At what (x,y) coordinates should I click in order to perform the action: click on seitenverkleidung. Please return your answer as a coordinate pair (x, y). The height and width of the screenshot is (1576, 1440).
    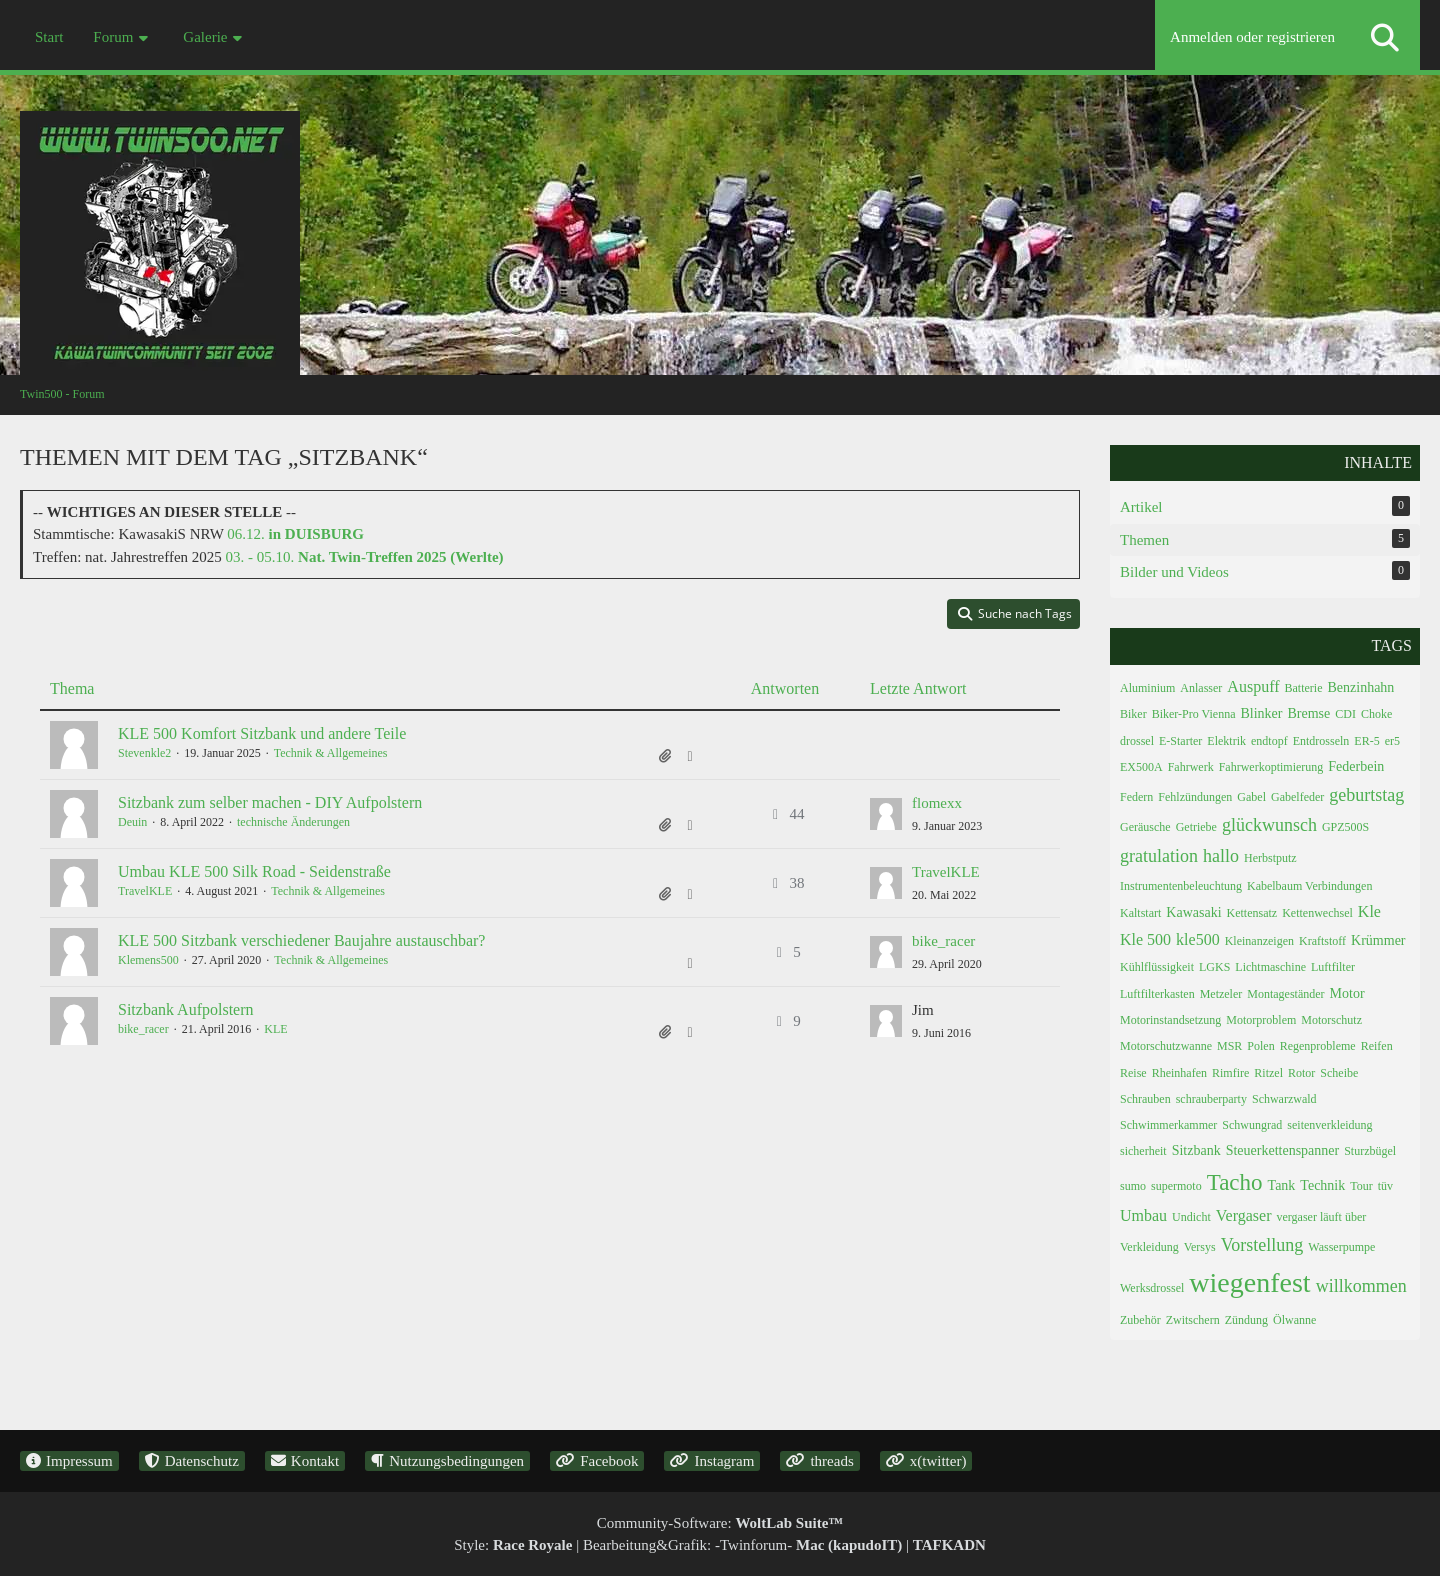
    Looking at the image, I should click on (1329, 1125).